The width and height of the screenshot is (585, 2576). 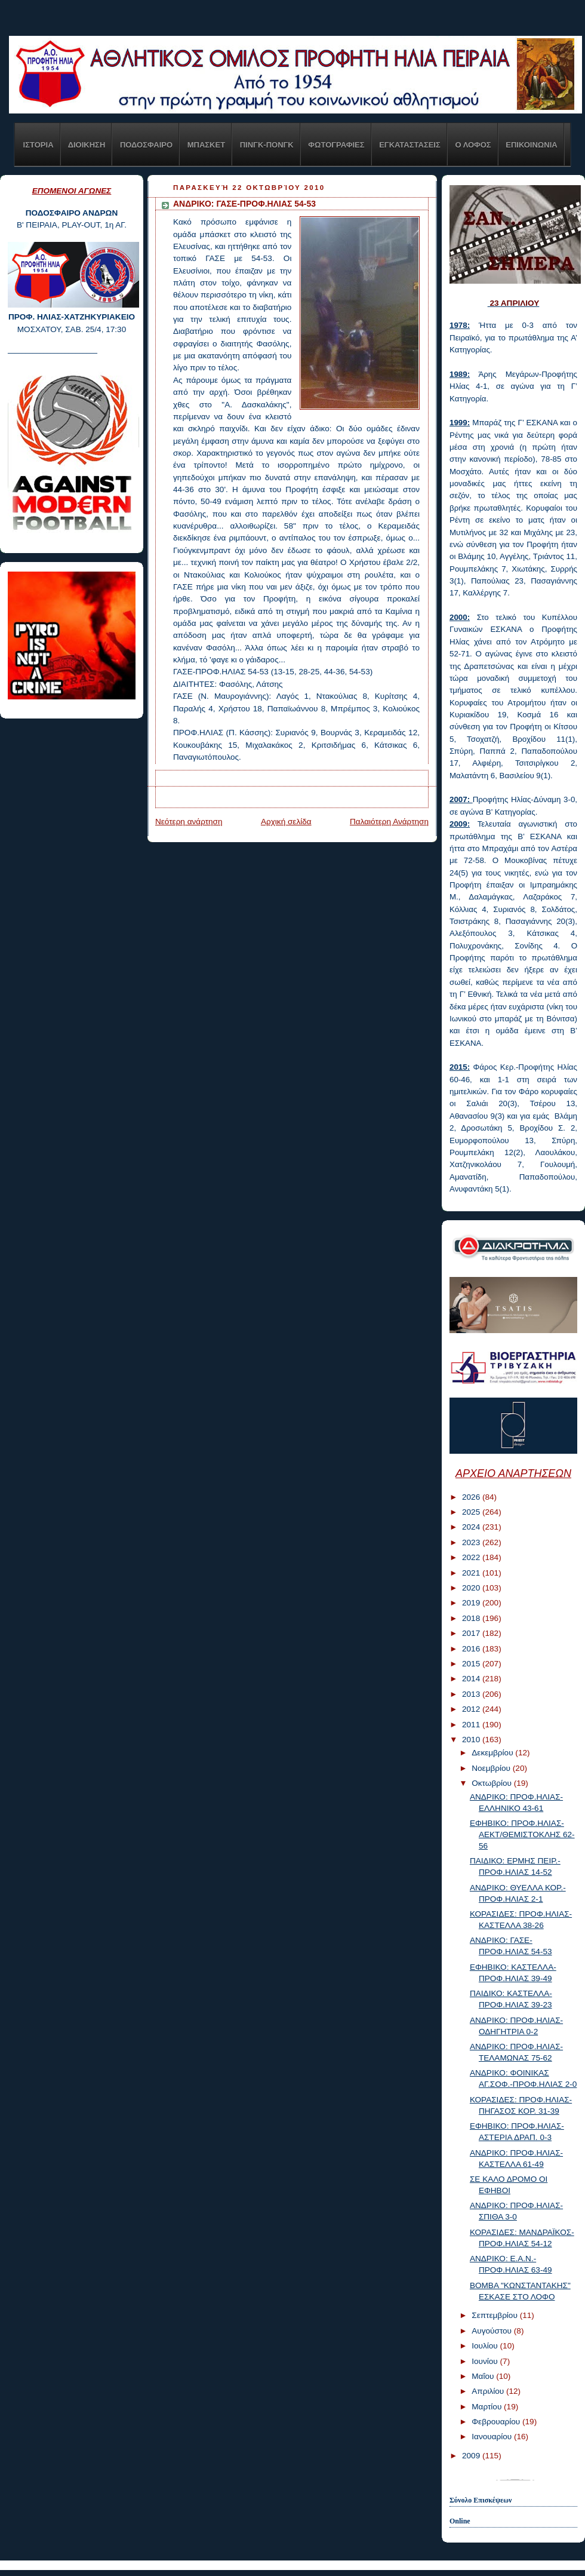 I want to click on Νοεμβρίου, so click(x=492, y=1768).